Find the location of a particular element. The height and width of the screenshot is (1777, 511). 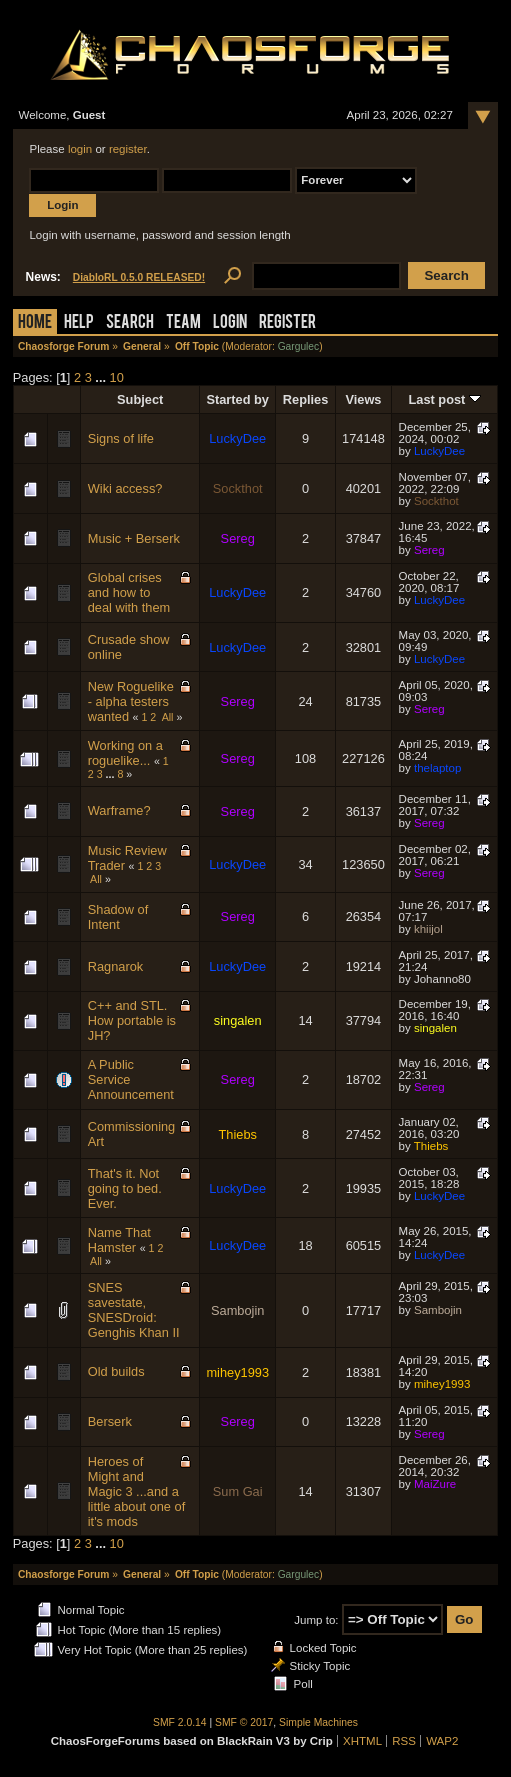

Views is located at coordinates (363, 399).